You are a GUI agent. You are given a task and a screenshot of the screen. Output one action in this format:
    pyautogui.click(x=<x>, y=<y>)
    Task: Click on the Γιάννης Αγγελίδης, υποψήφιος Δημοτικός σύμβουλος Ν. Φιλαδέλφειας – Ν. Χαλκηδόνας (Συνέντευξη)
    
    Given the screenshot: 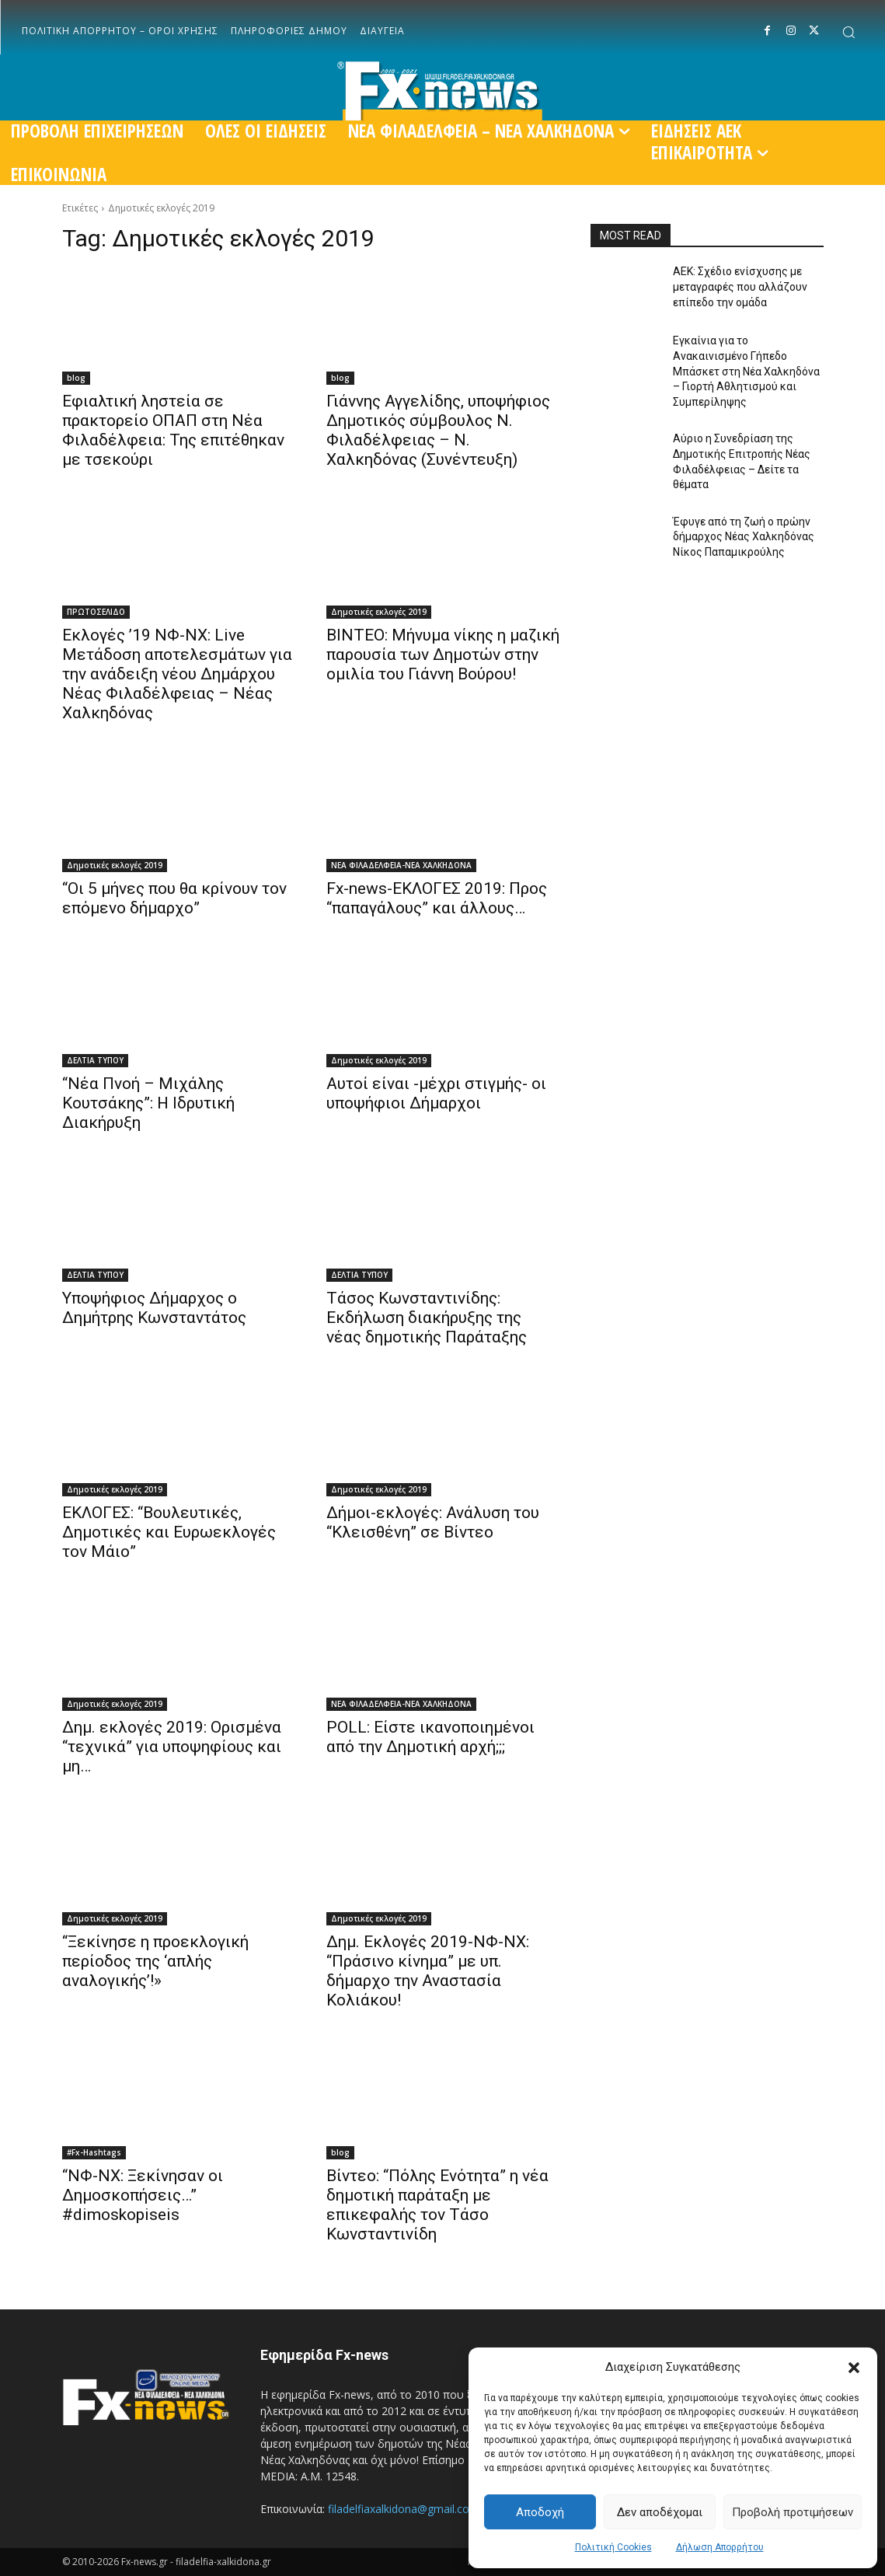 What is the action you would take?
    pyautogui.click(x=438, y=430)
    